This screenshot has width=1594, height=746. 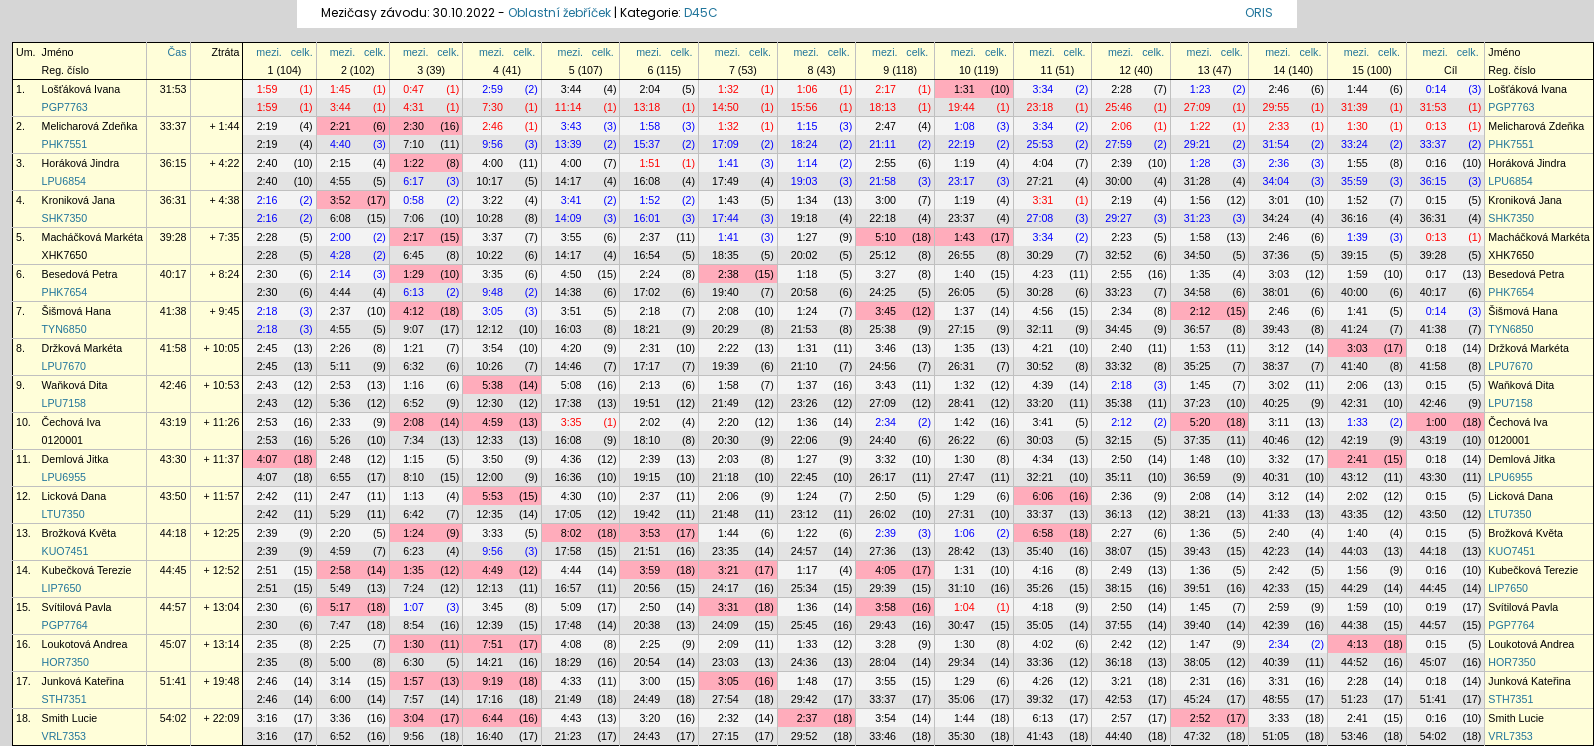 What do you see at coordinates (413, 681) in the screenshot?
I see `1:57` at bounding box center [413, 681].